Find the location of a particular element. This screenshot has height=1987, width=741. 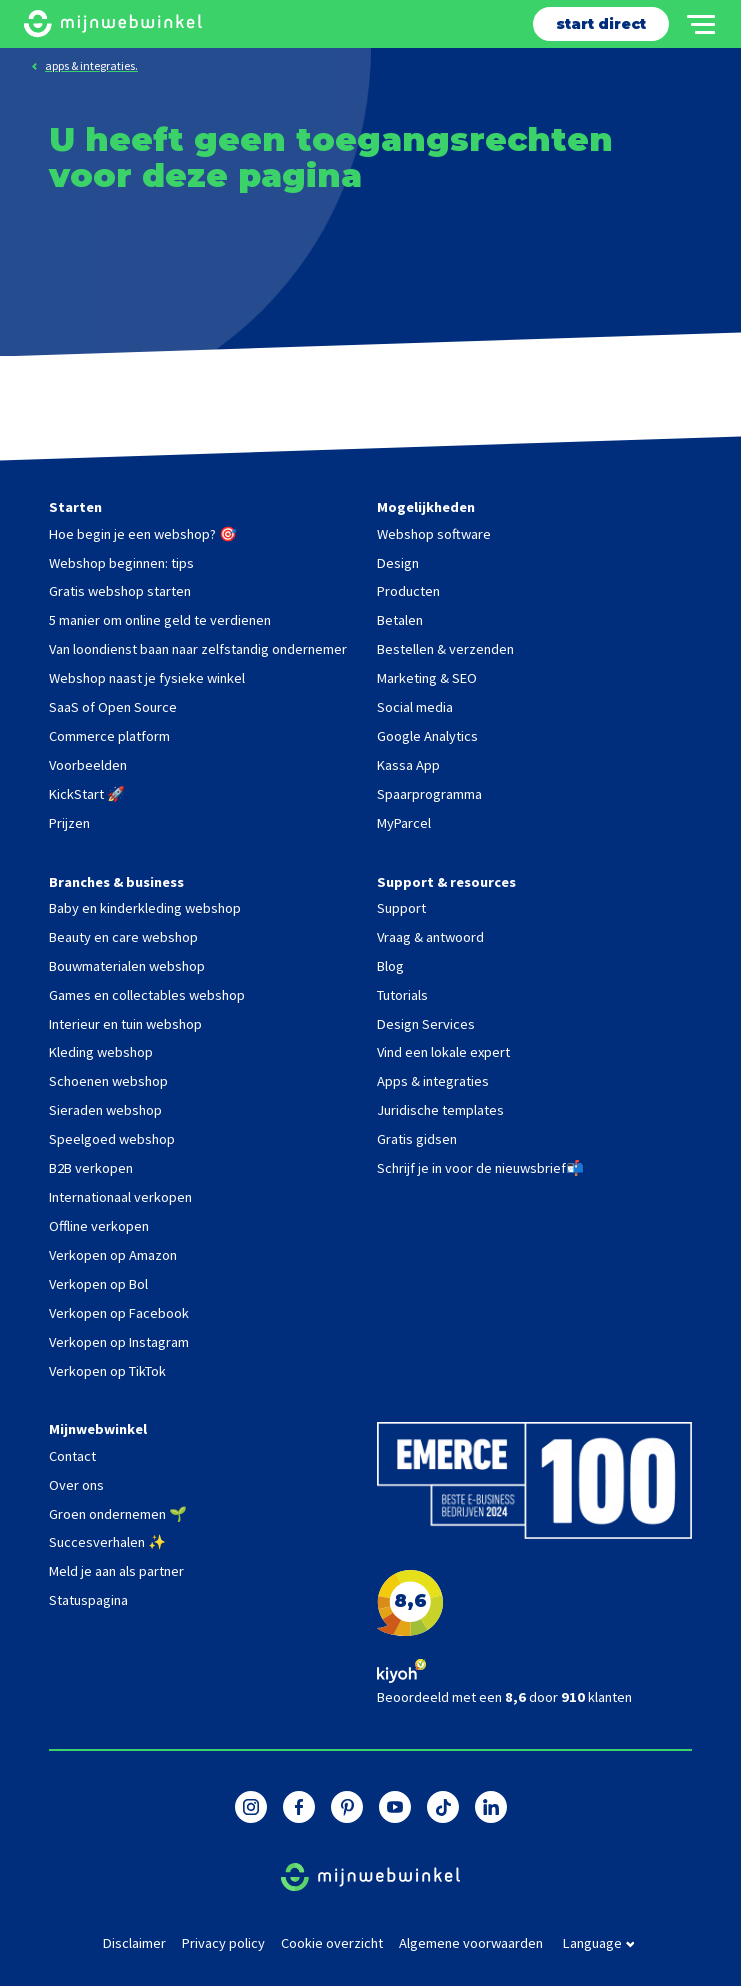

MyParcel is located at coordinates (404, 823).